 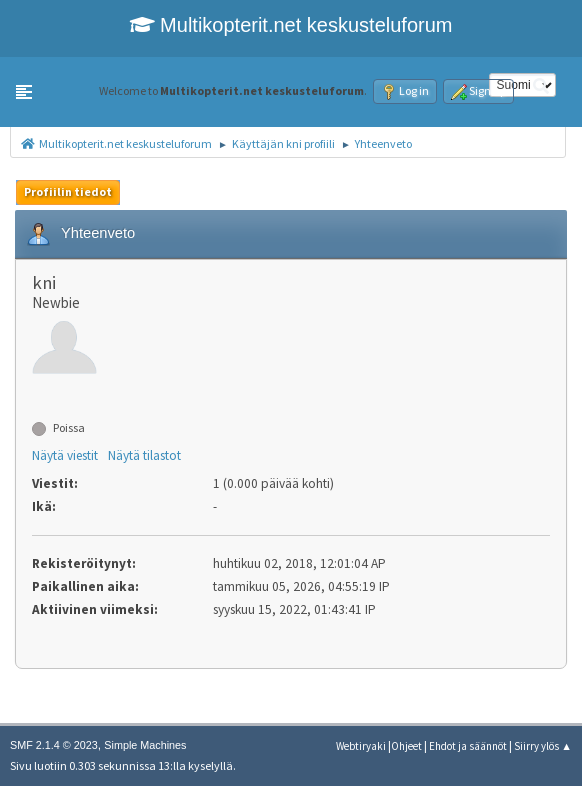 I want to click on Ohjeet, so click(x=406, y=746).